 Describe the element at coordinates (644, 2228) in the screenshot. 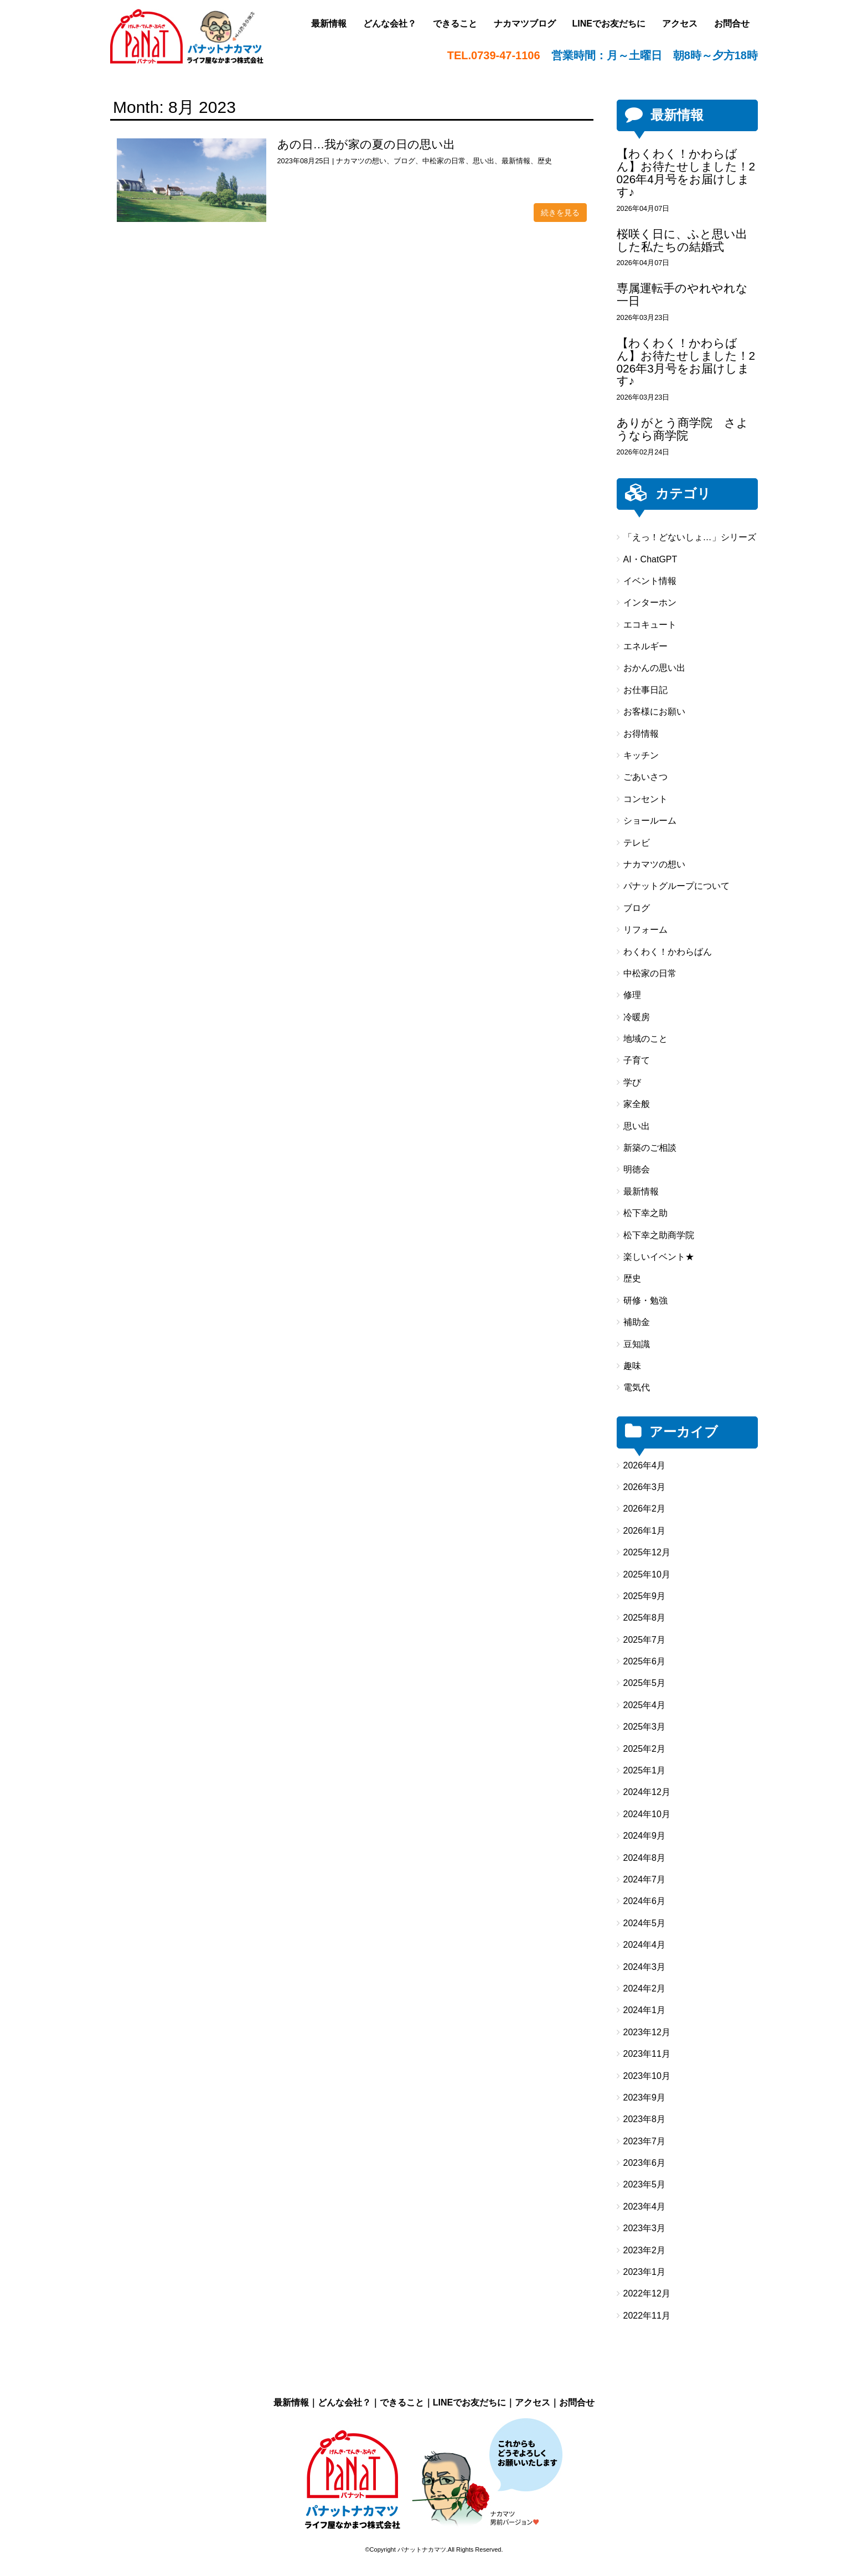

I see `2023年3月` at that location.